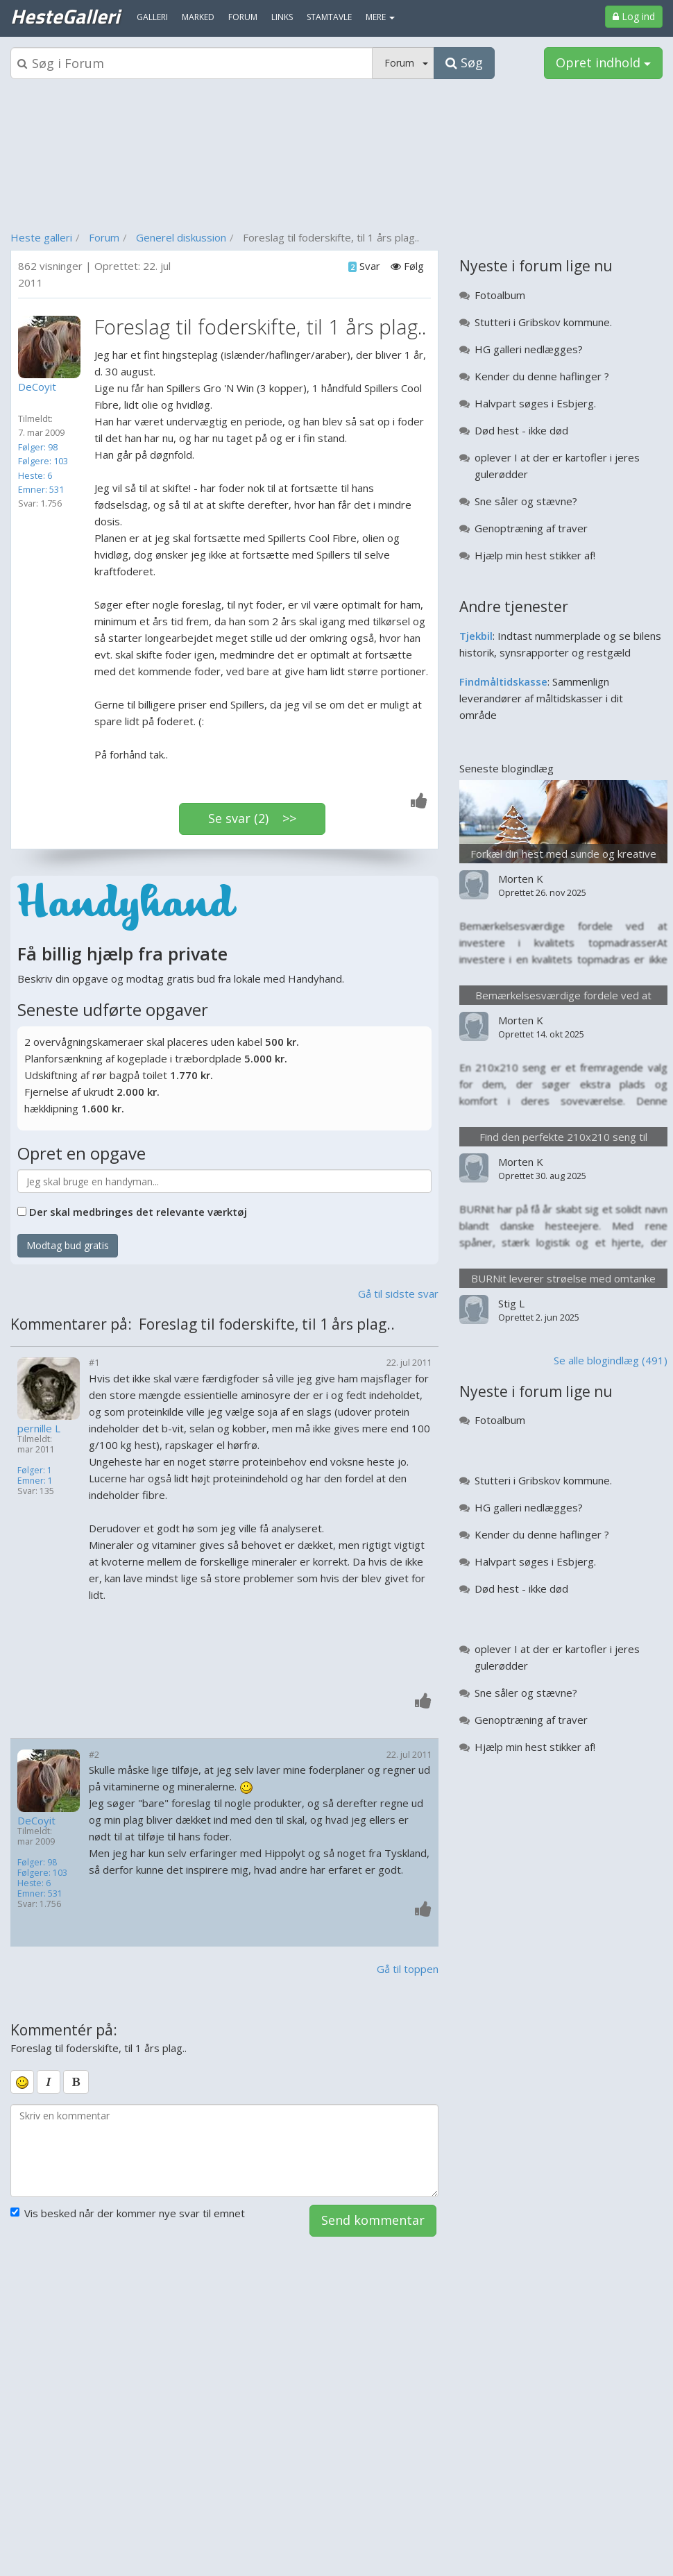 This screenshot has height=2576, width=673. I want to click on Følgere: 103, so click(43, 461).